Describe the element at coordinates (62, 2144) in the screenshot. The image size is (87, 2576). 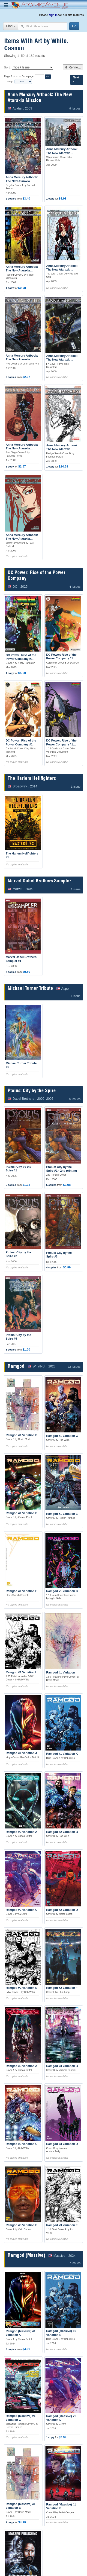
I see `Ramgod #3 Variation D` at that location.